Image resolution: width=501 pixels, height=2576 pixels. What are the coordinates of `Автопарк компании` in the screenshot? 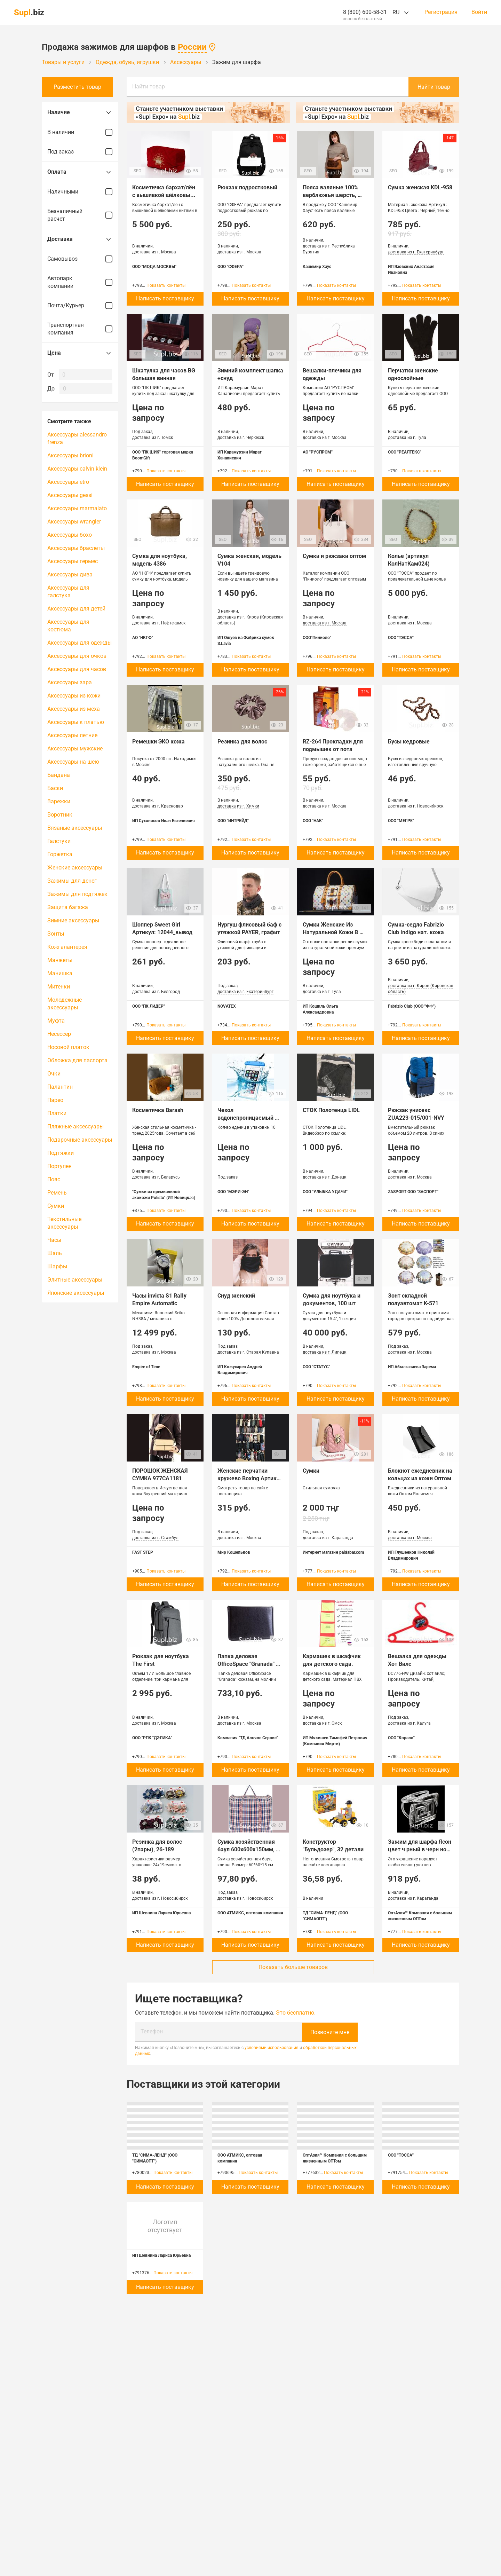 It's located at (80, 282).